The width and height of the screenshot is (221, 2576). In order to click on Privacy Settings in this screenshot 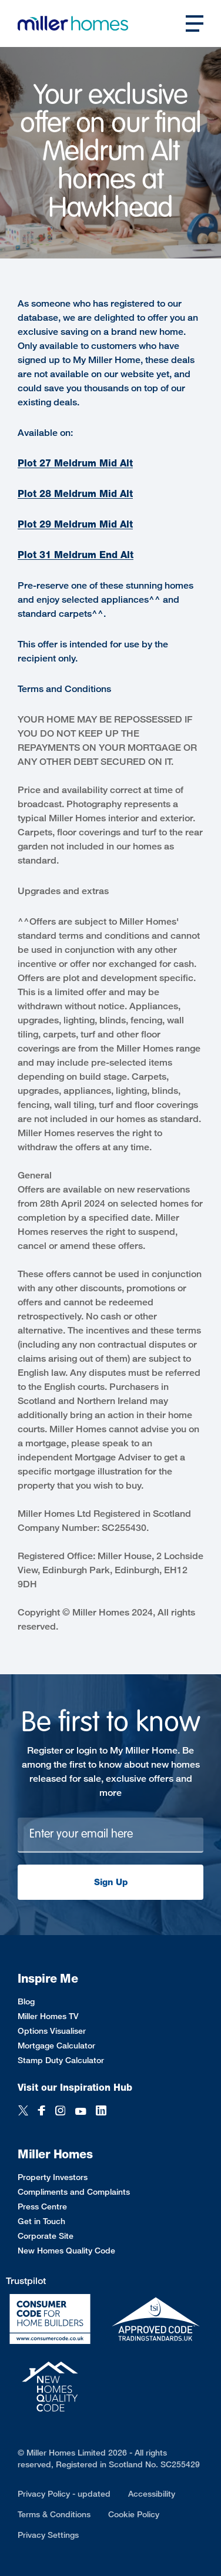, I will do `click(48, 2535)`.